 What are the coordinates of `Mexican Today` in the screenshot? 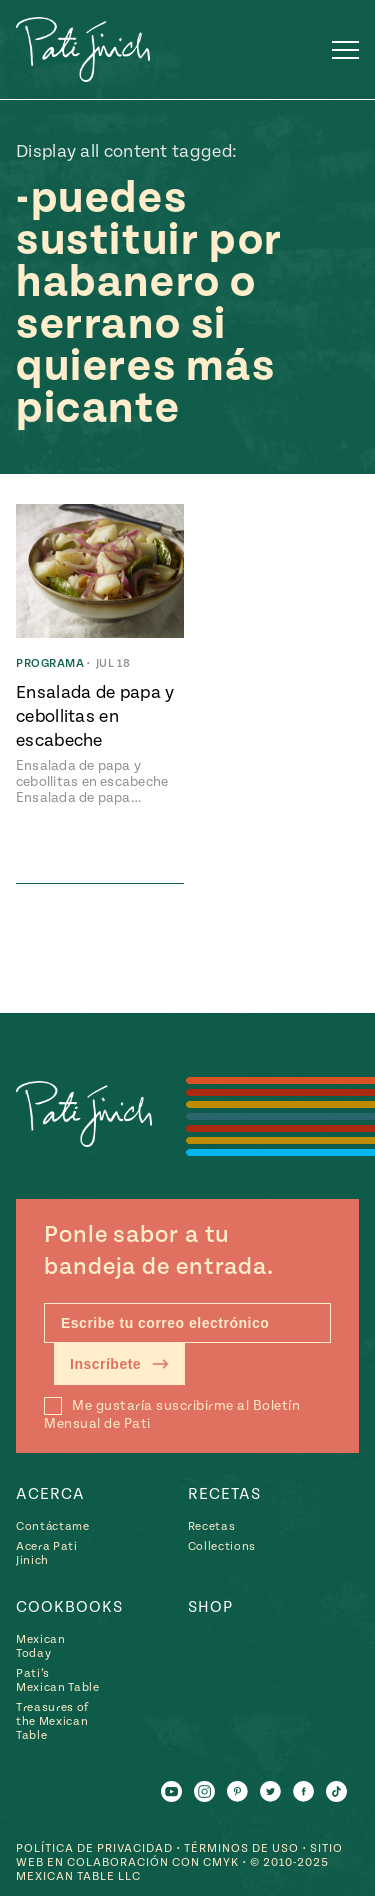 It's located at (41, 1646).